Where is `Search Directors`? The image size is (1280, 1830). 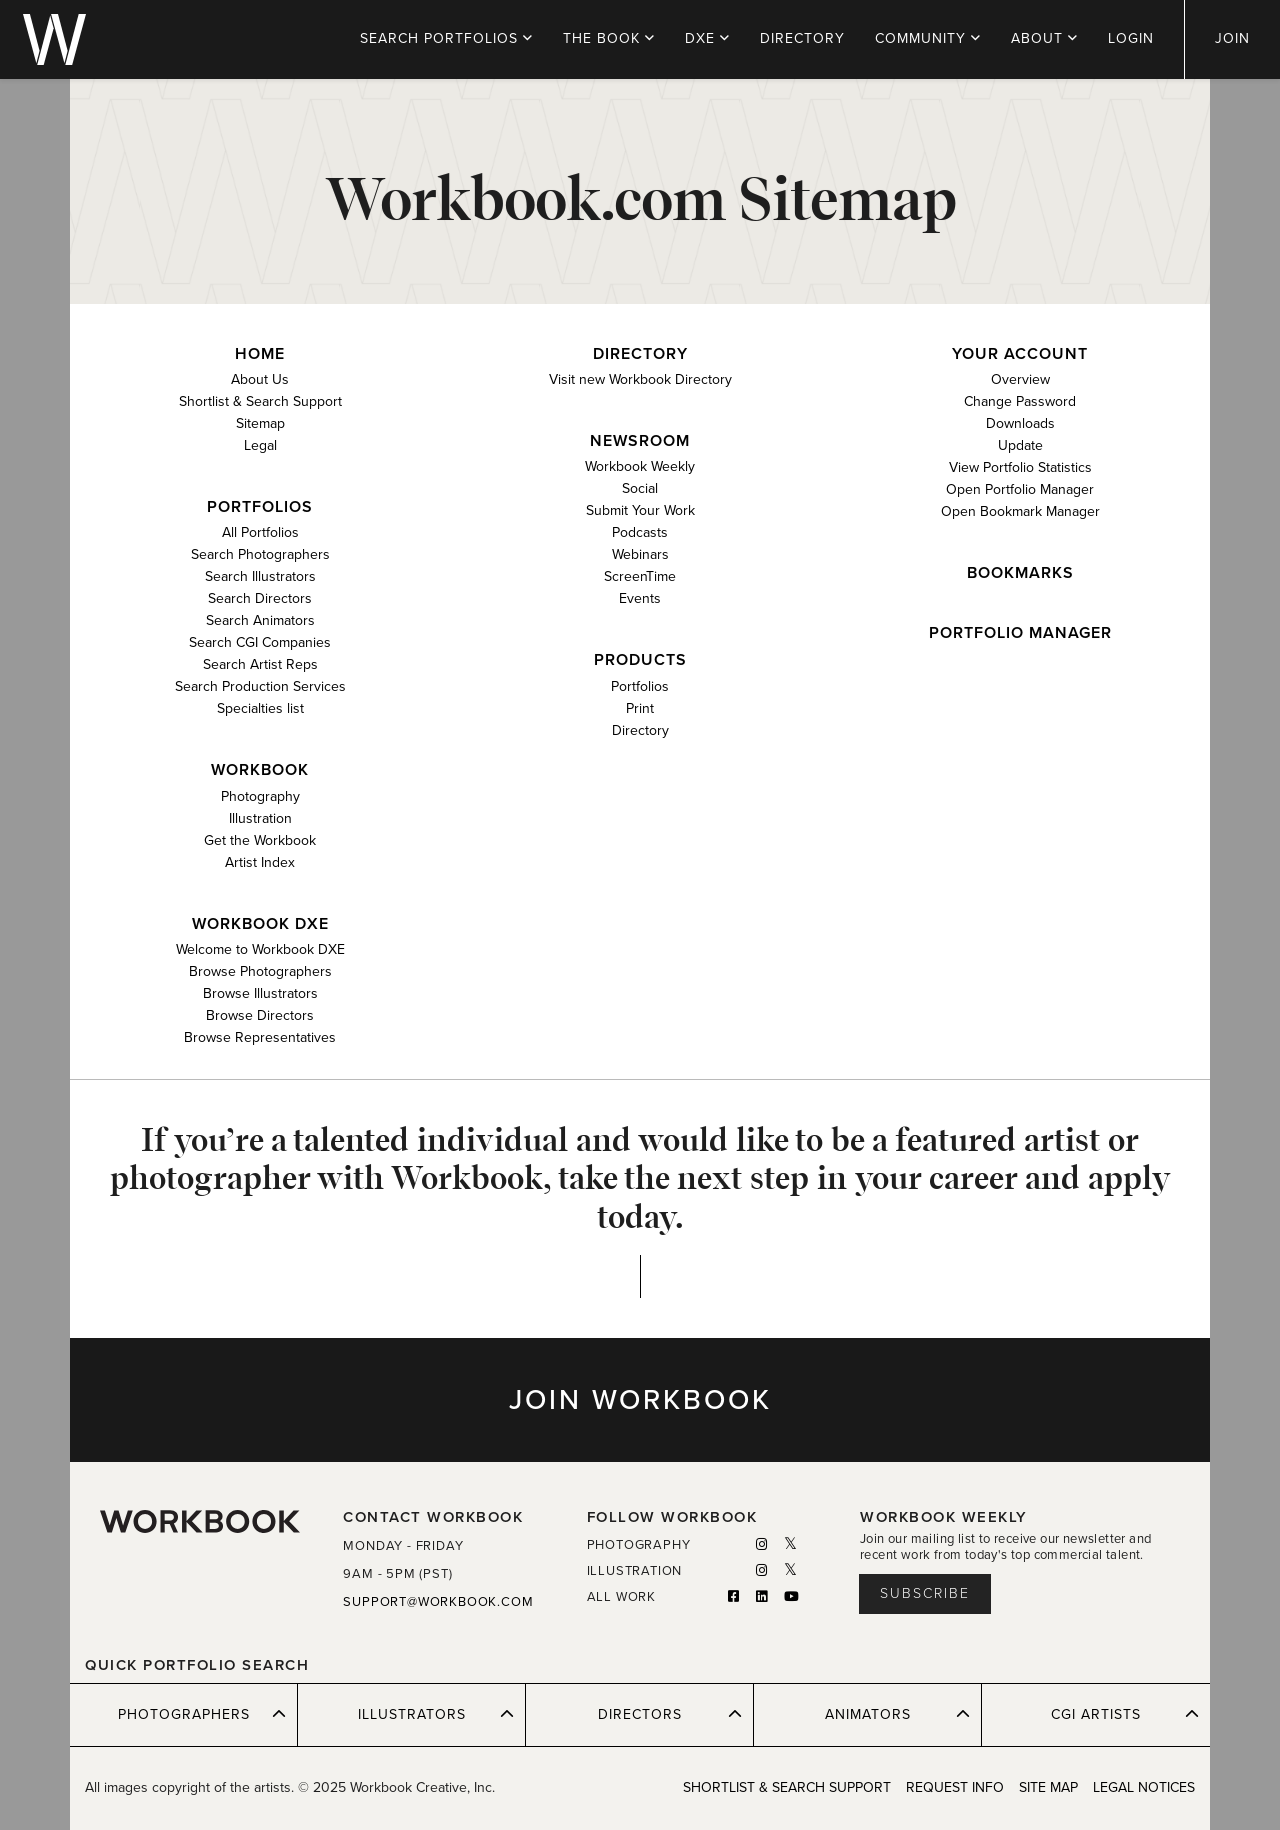 Search Directors is located at coordinates (260, 598).